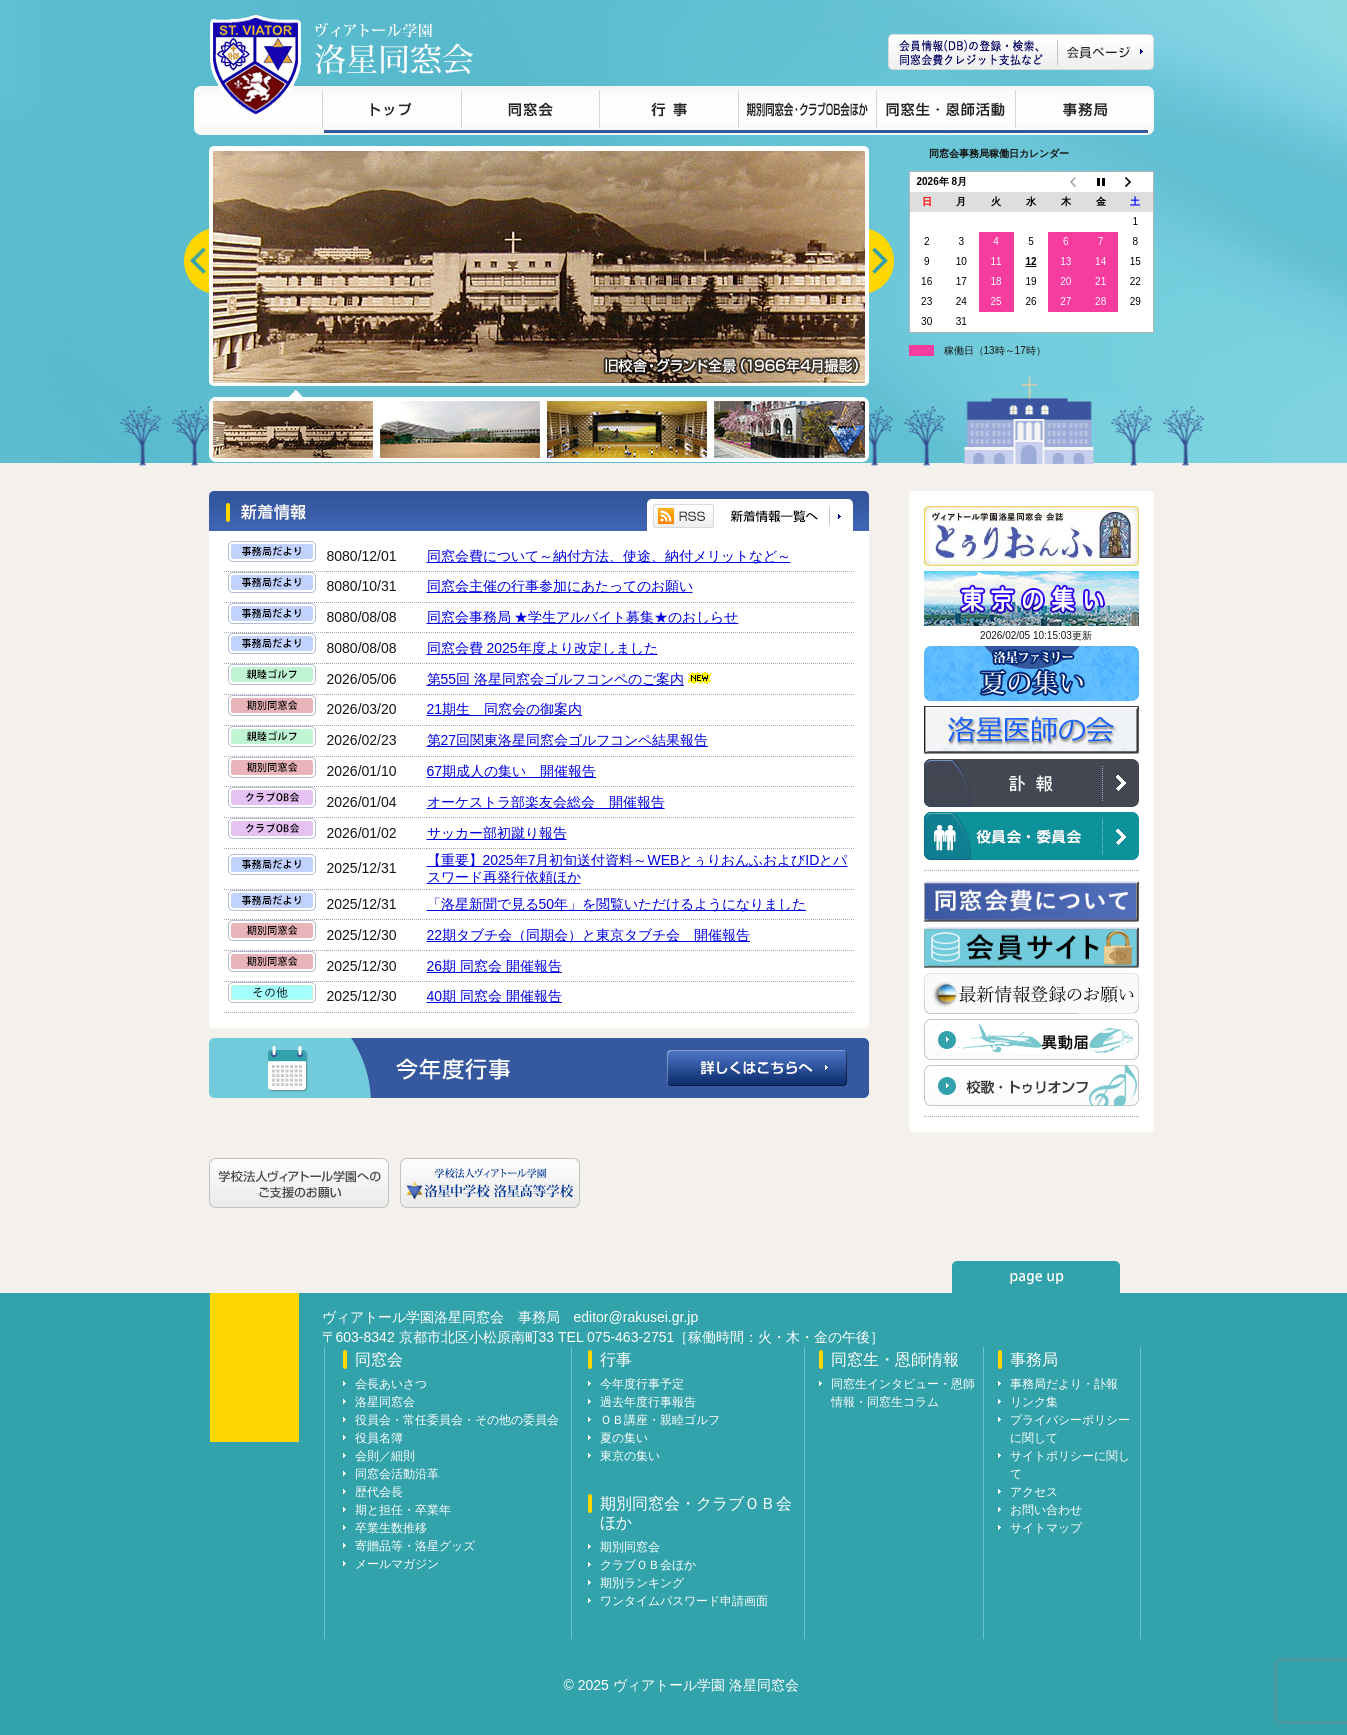  What do you see at coordinates (660, 1420) in the screenshot?
I see `ＯＢ講座・親睦ゴルフ` at bounding box center [660, 1420].